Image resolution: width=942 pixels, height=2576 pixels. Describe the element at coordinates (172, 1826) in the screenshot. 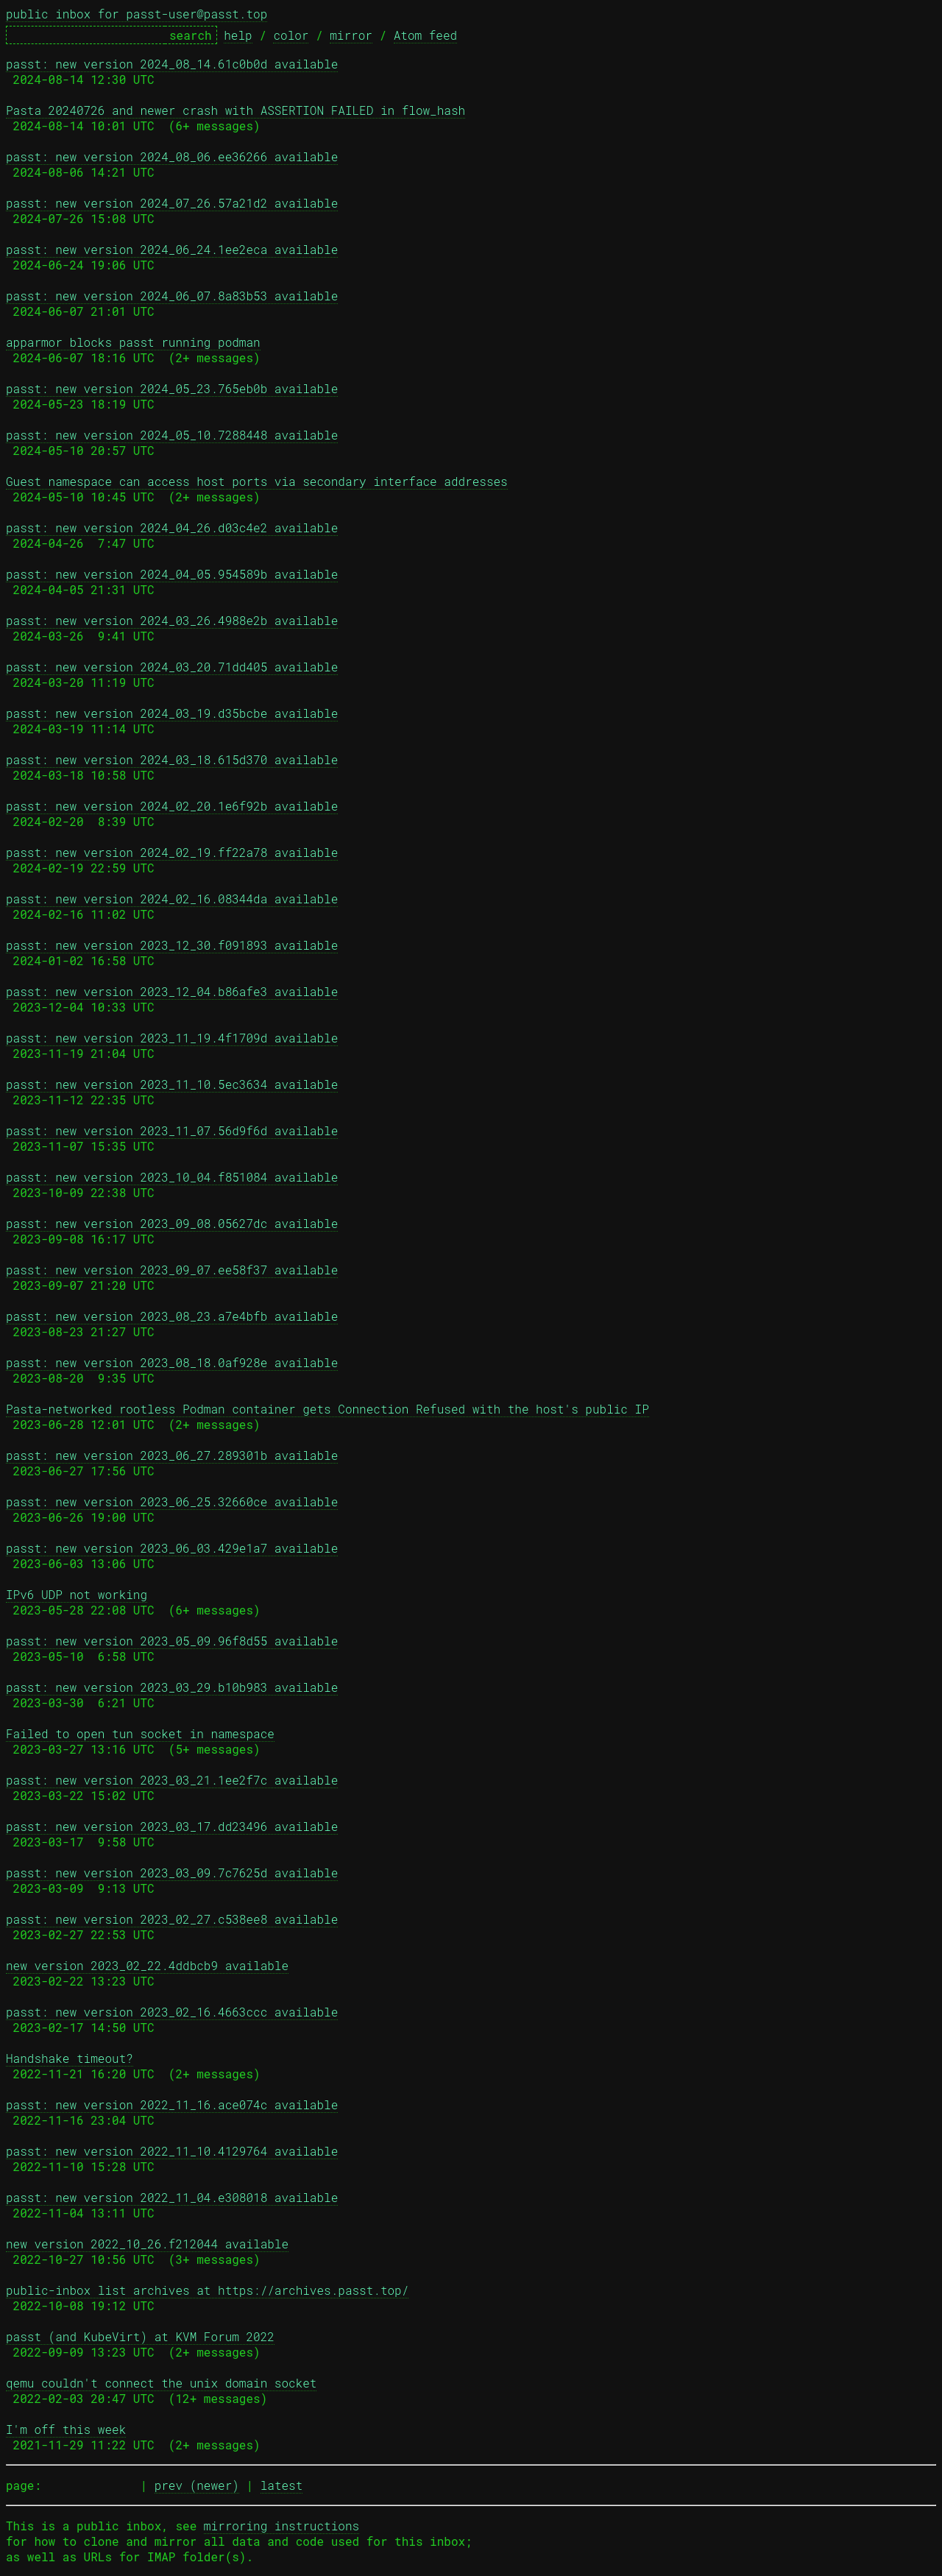

I see `passt: new version 2023_03_17.dd23496 available` at that location.